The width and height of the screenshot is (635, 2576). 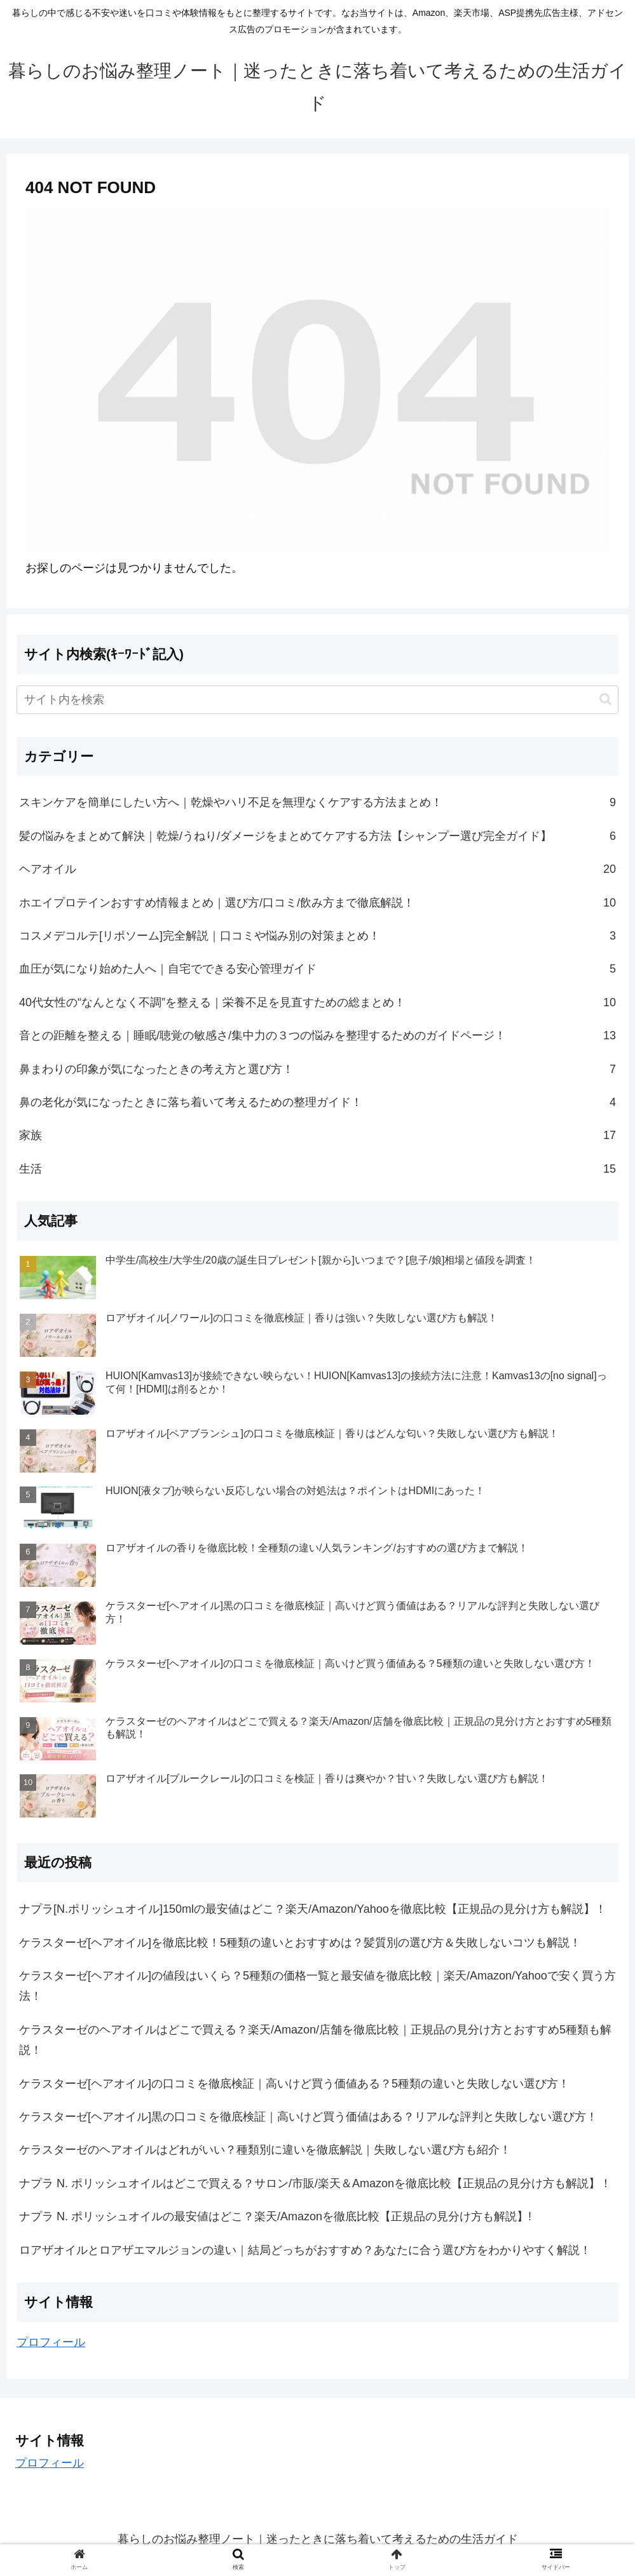 I want to click on ヘアオイル, so click(x=317, y=869).